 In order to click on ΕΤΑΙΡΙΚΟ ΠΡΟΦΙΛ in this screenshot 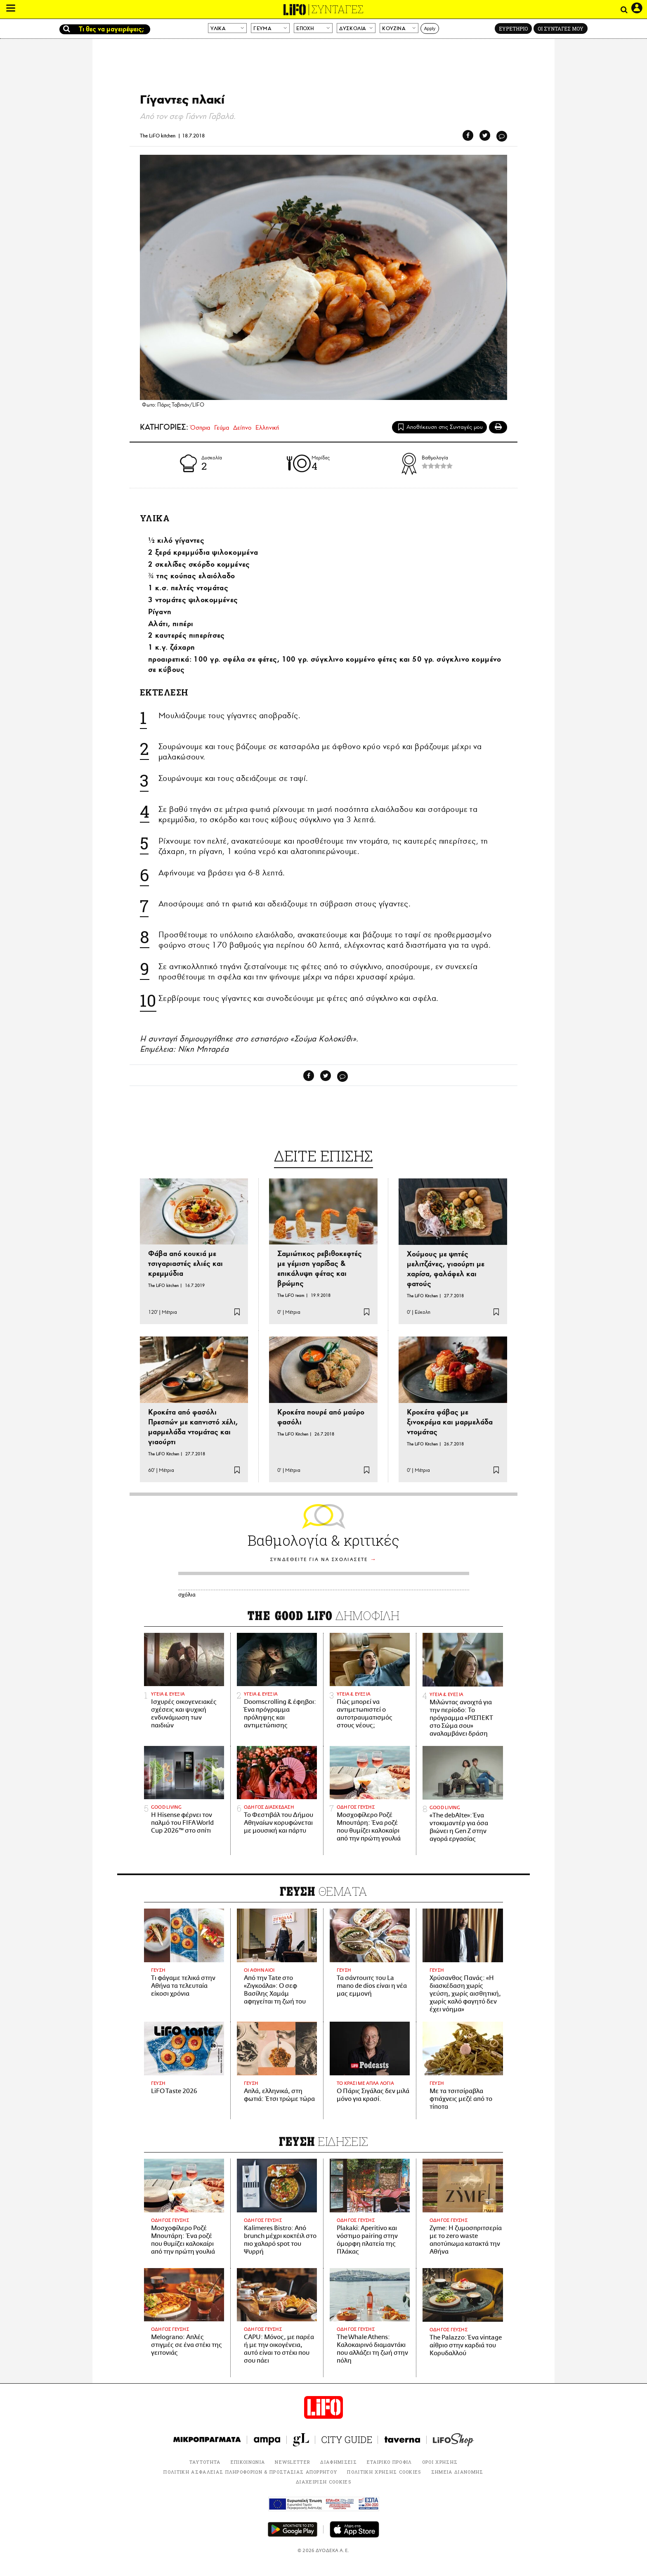, I will do `click(389, 2462)`.